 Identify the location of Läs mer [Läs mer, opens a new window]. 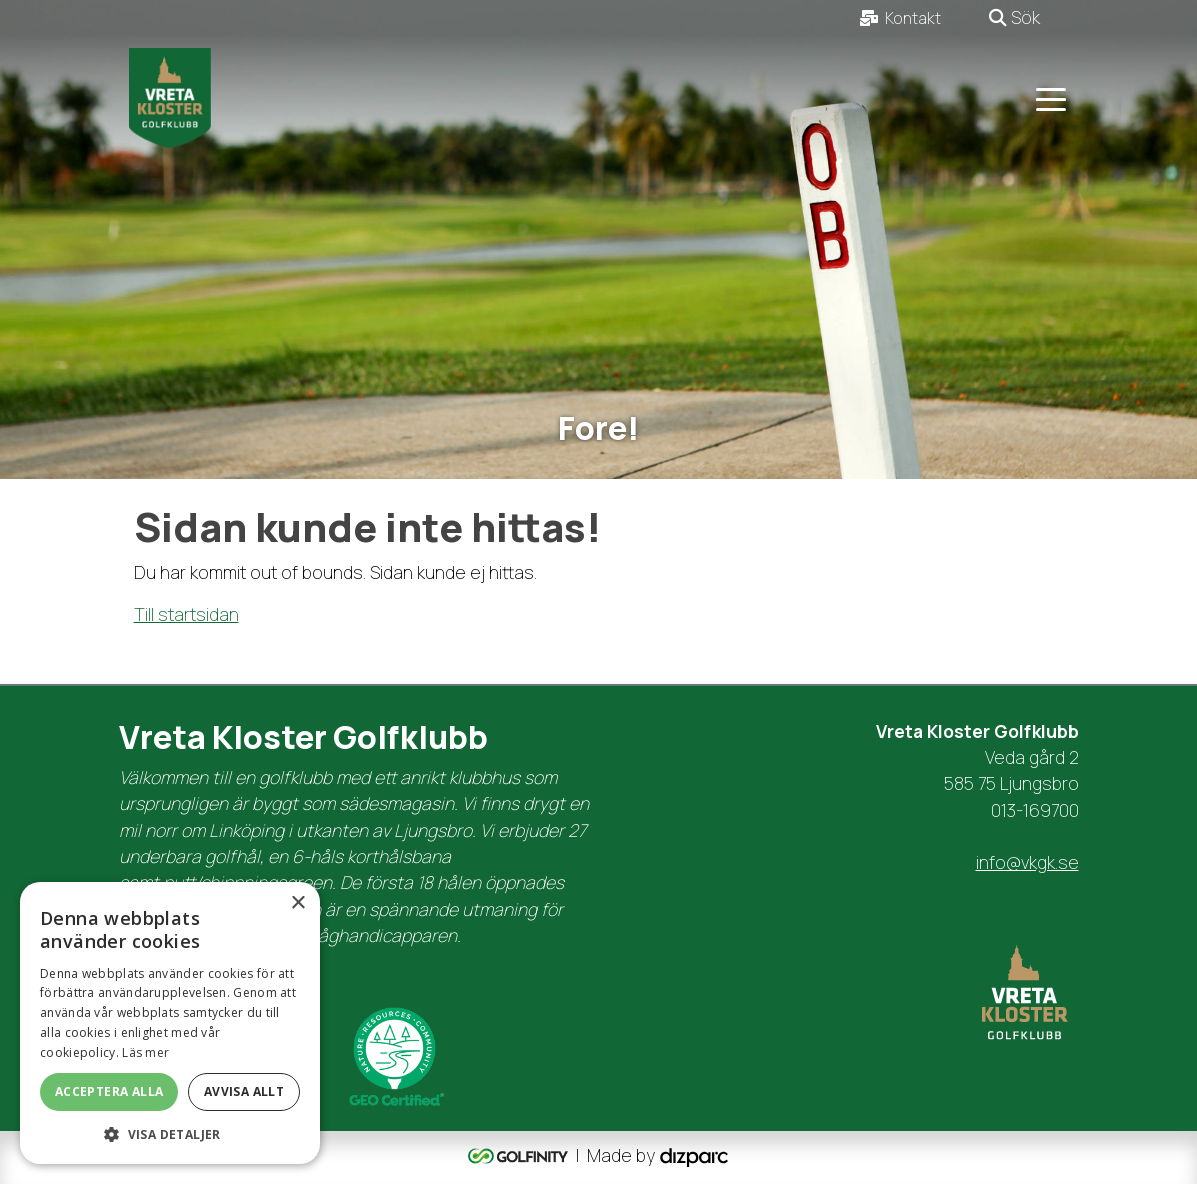
(145, 1052).